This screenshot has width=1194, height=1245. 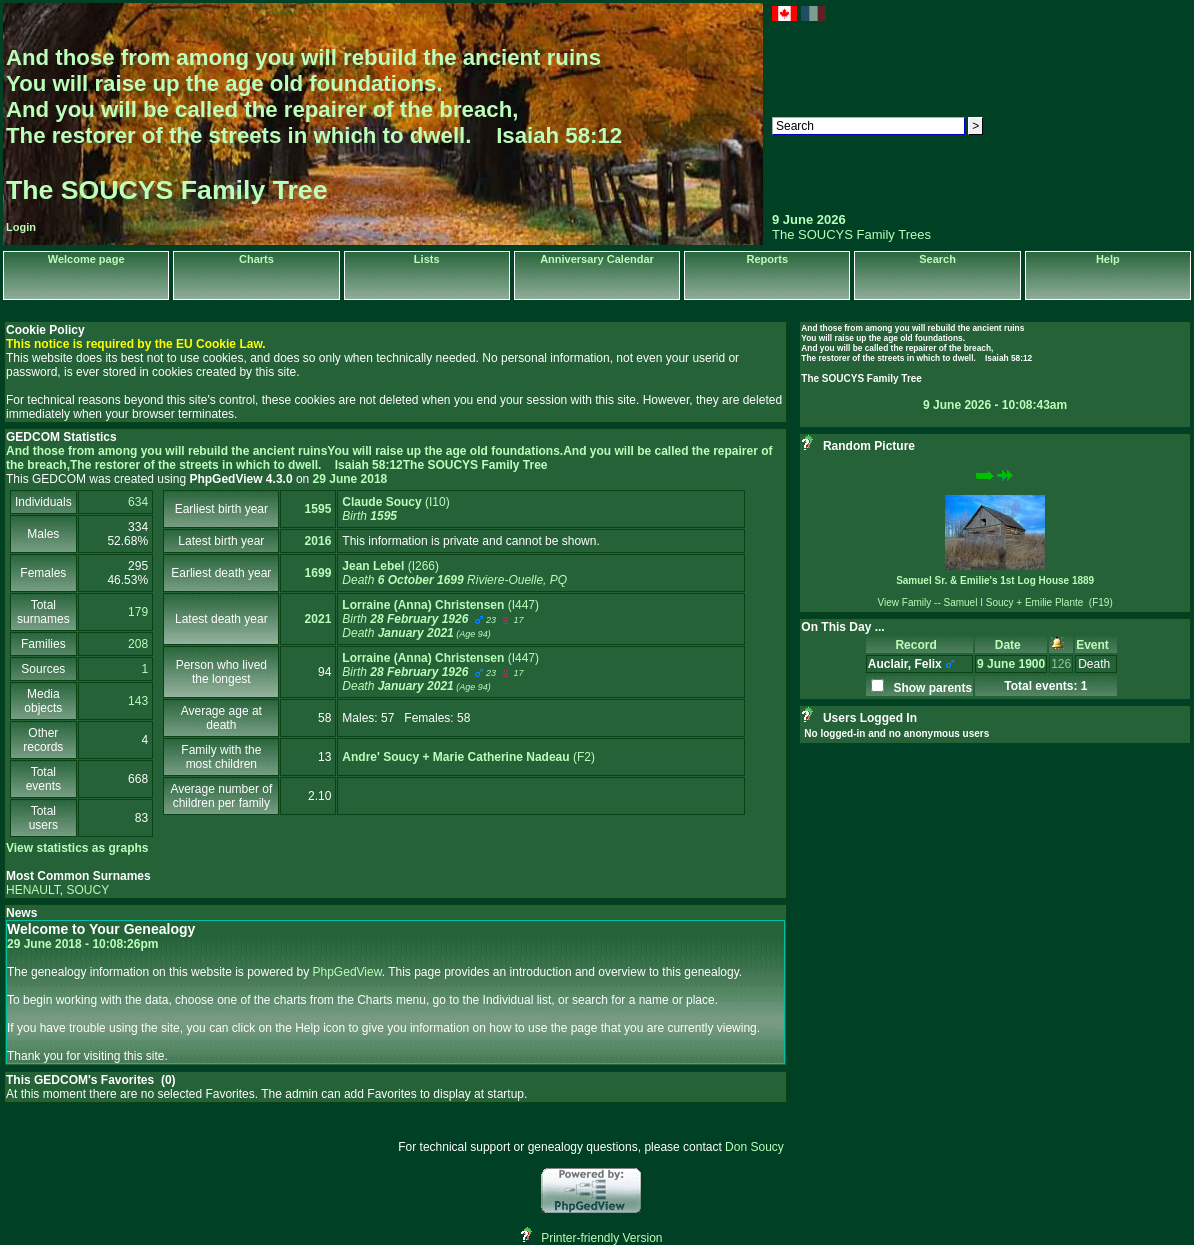 What do you see at coordinates (440, 619) in the screenshot?
I see `‎(I447)‎` at bounding box center [440, 619].